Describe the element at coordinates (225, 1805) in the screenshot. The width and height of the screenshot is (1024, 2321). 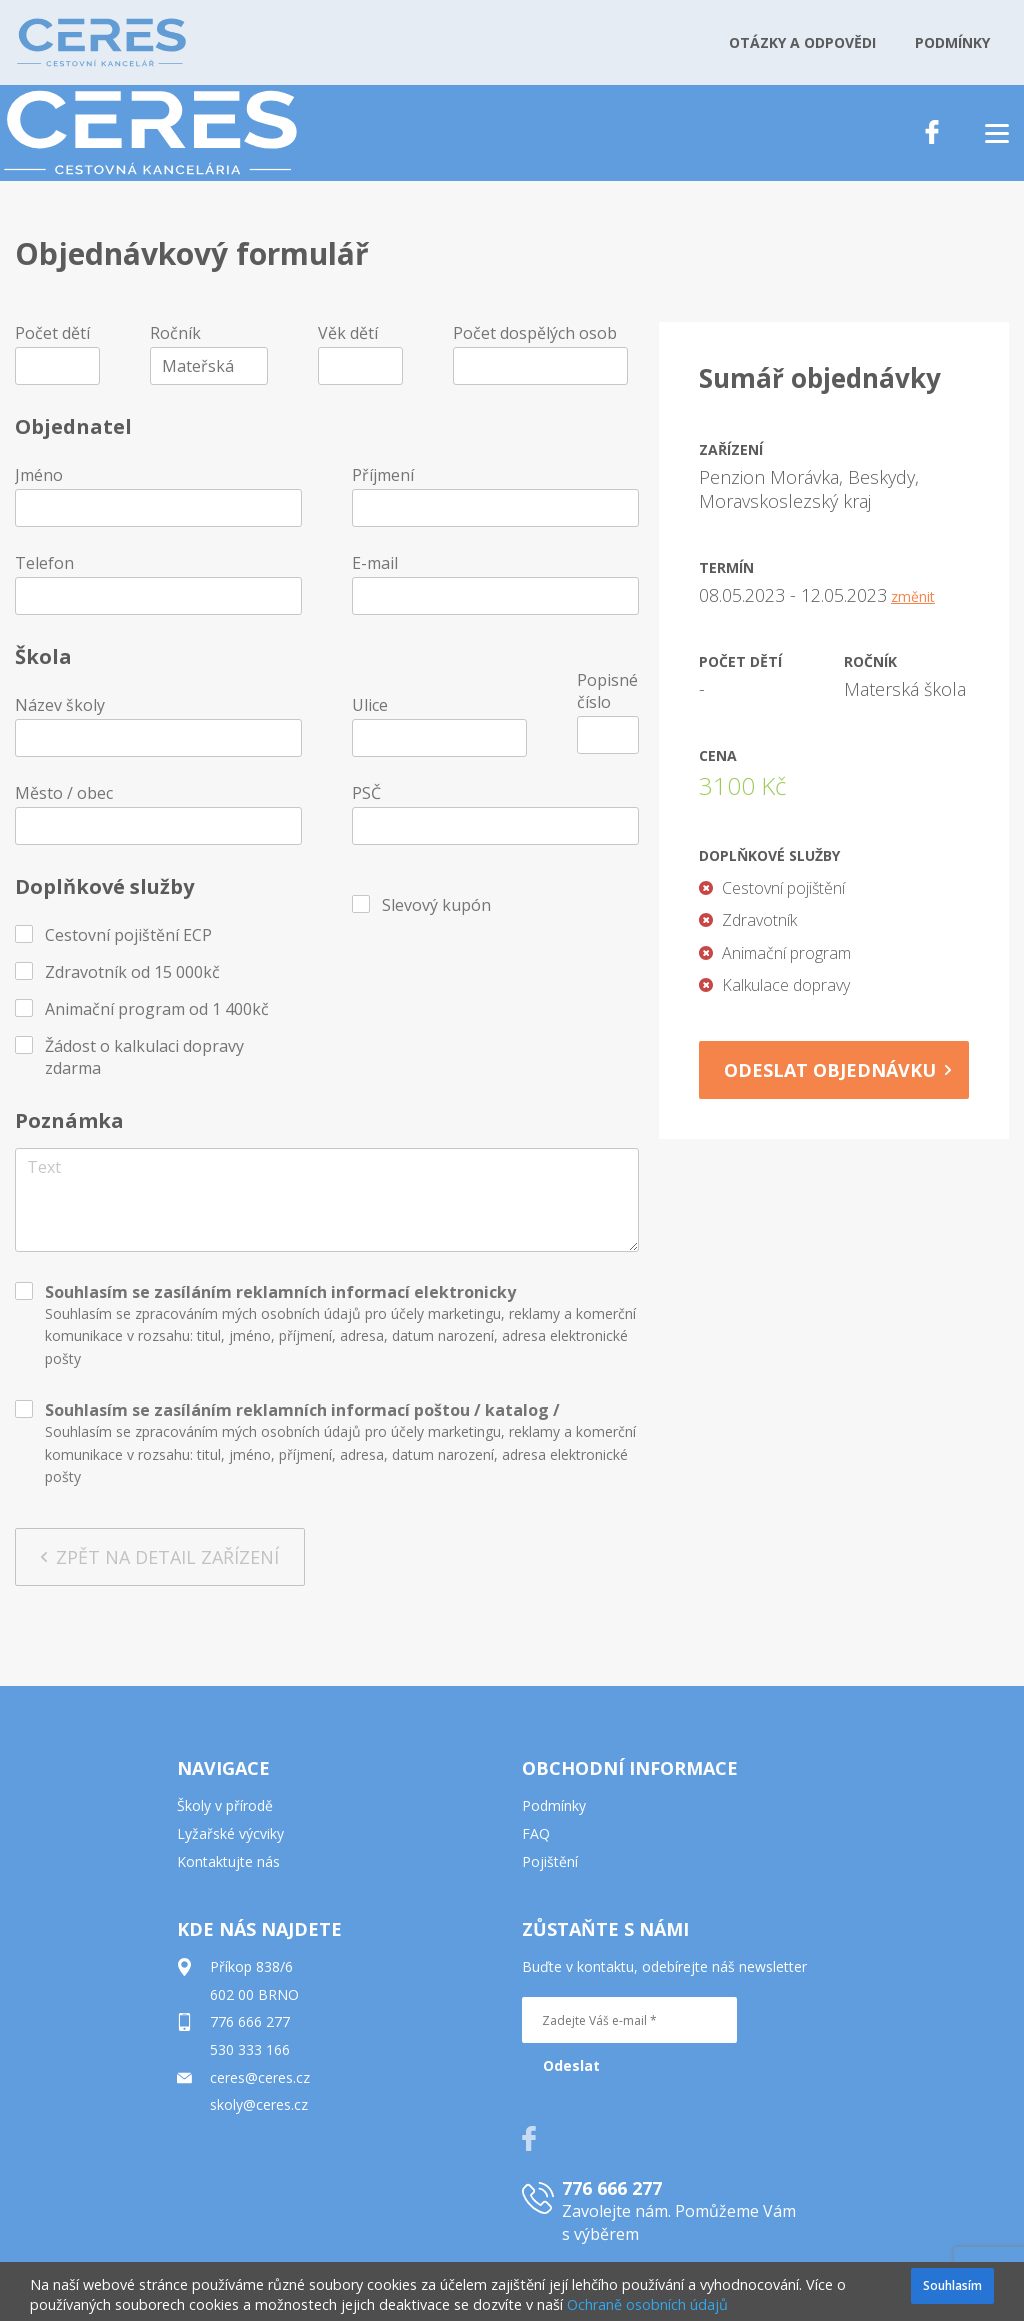
I see `Školy v přírodě` at that location.